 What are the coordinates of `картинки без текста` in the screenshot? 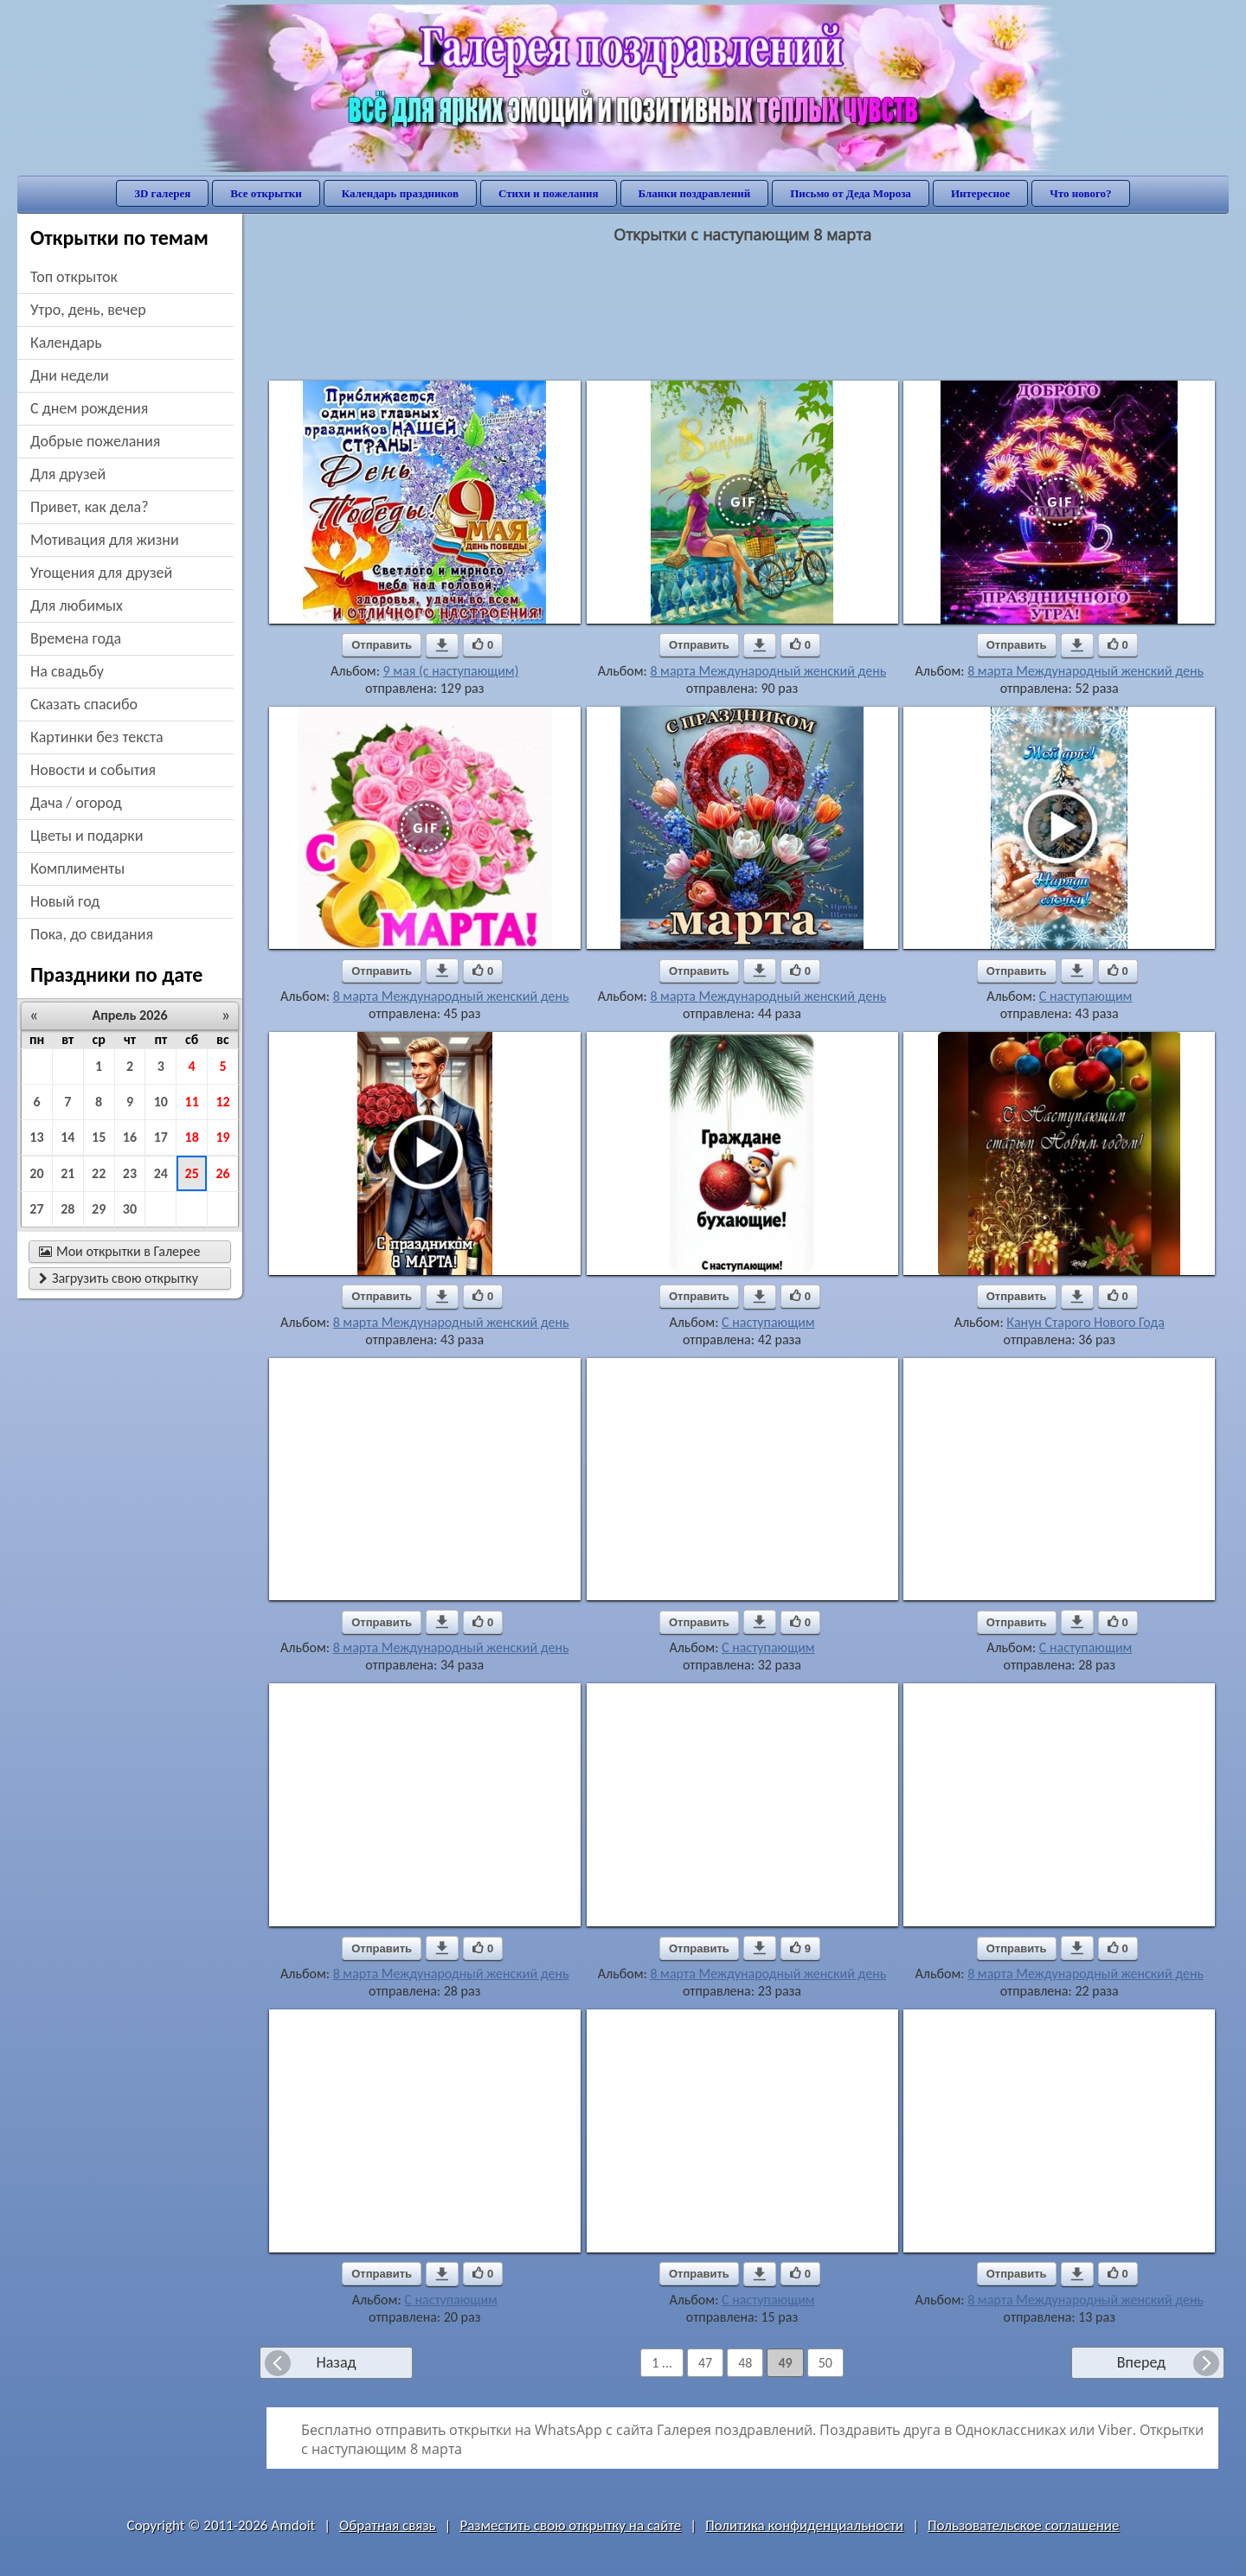 It's located at (97, 737).